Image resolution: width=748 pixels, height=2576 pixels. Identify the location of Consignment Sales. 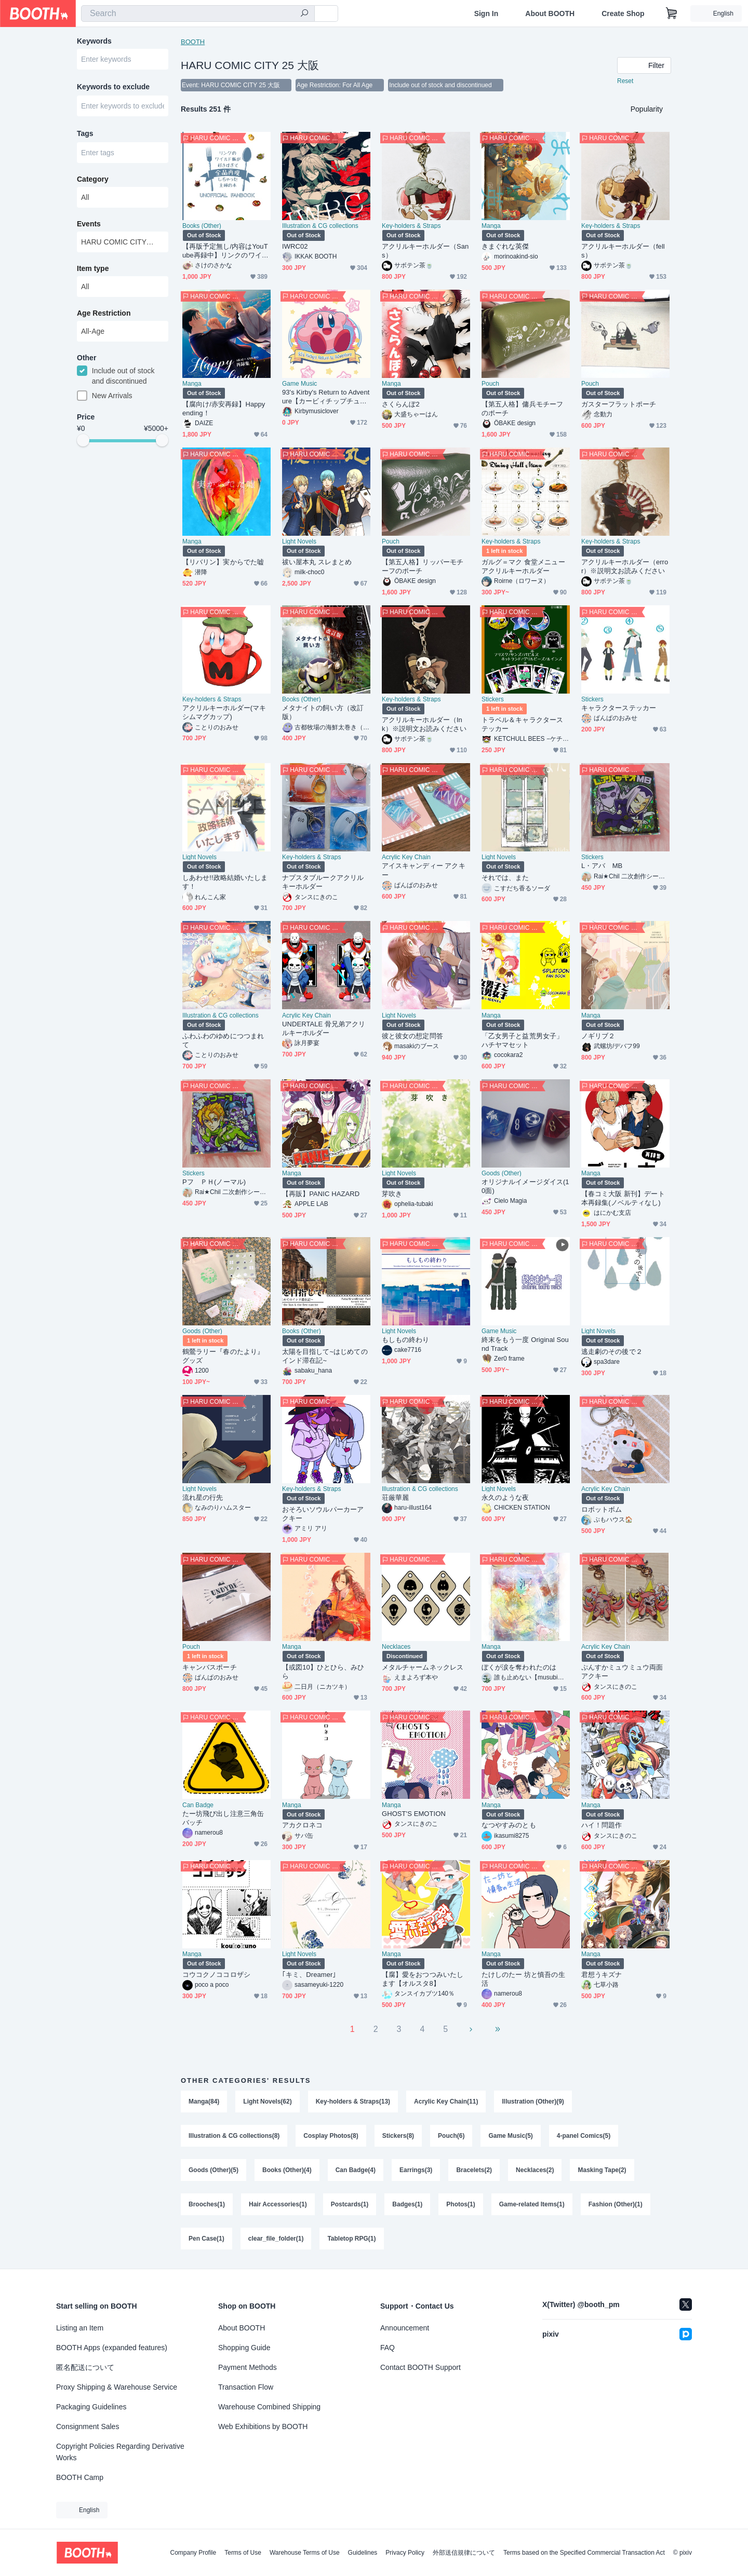
(87, 2426).